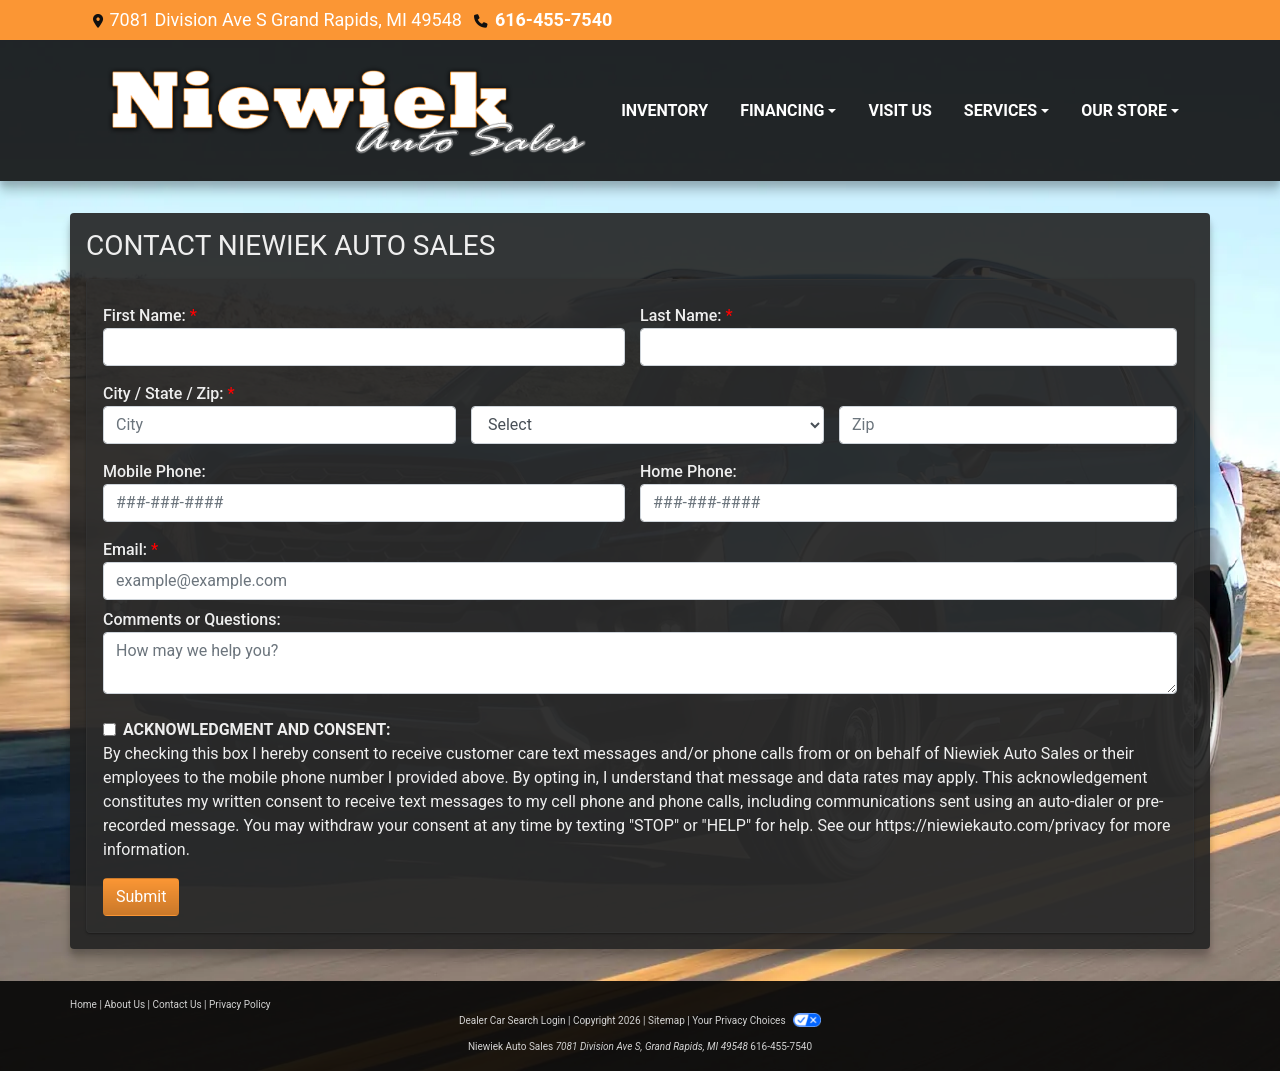 Image resolution: width=1280 pixels, height=1071 pixels. Describe the element at coordinates (83, 1004) in the screenshot. I see `Home` at that location.